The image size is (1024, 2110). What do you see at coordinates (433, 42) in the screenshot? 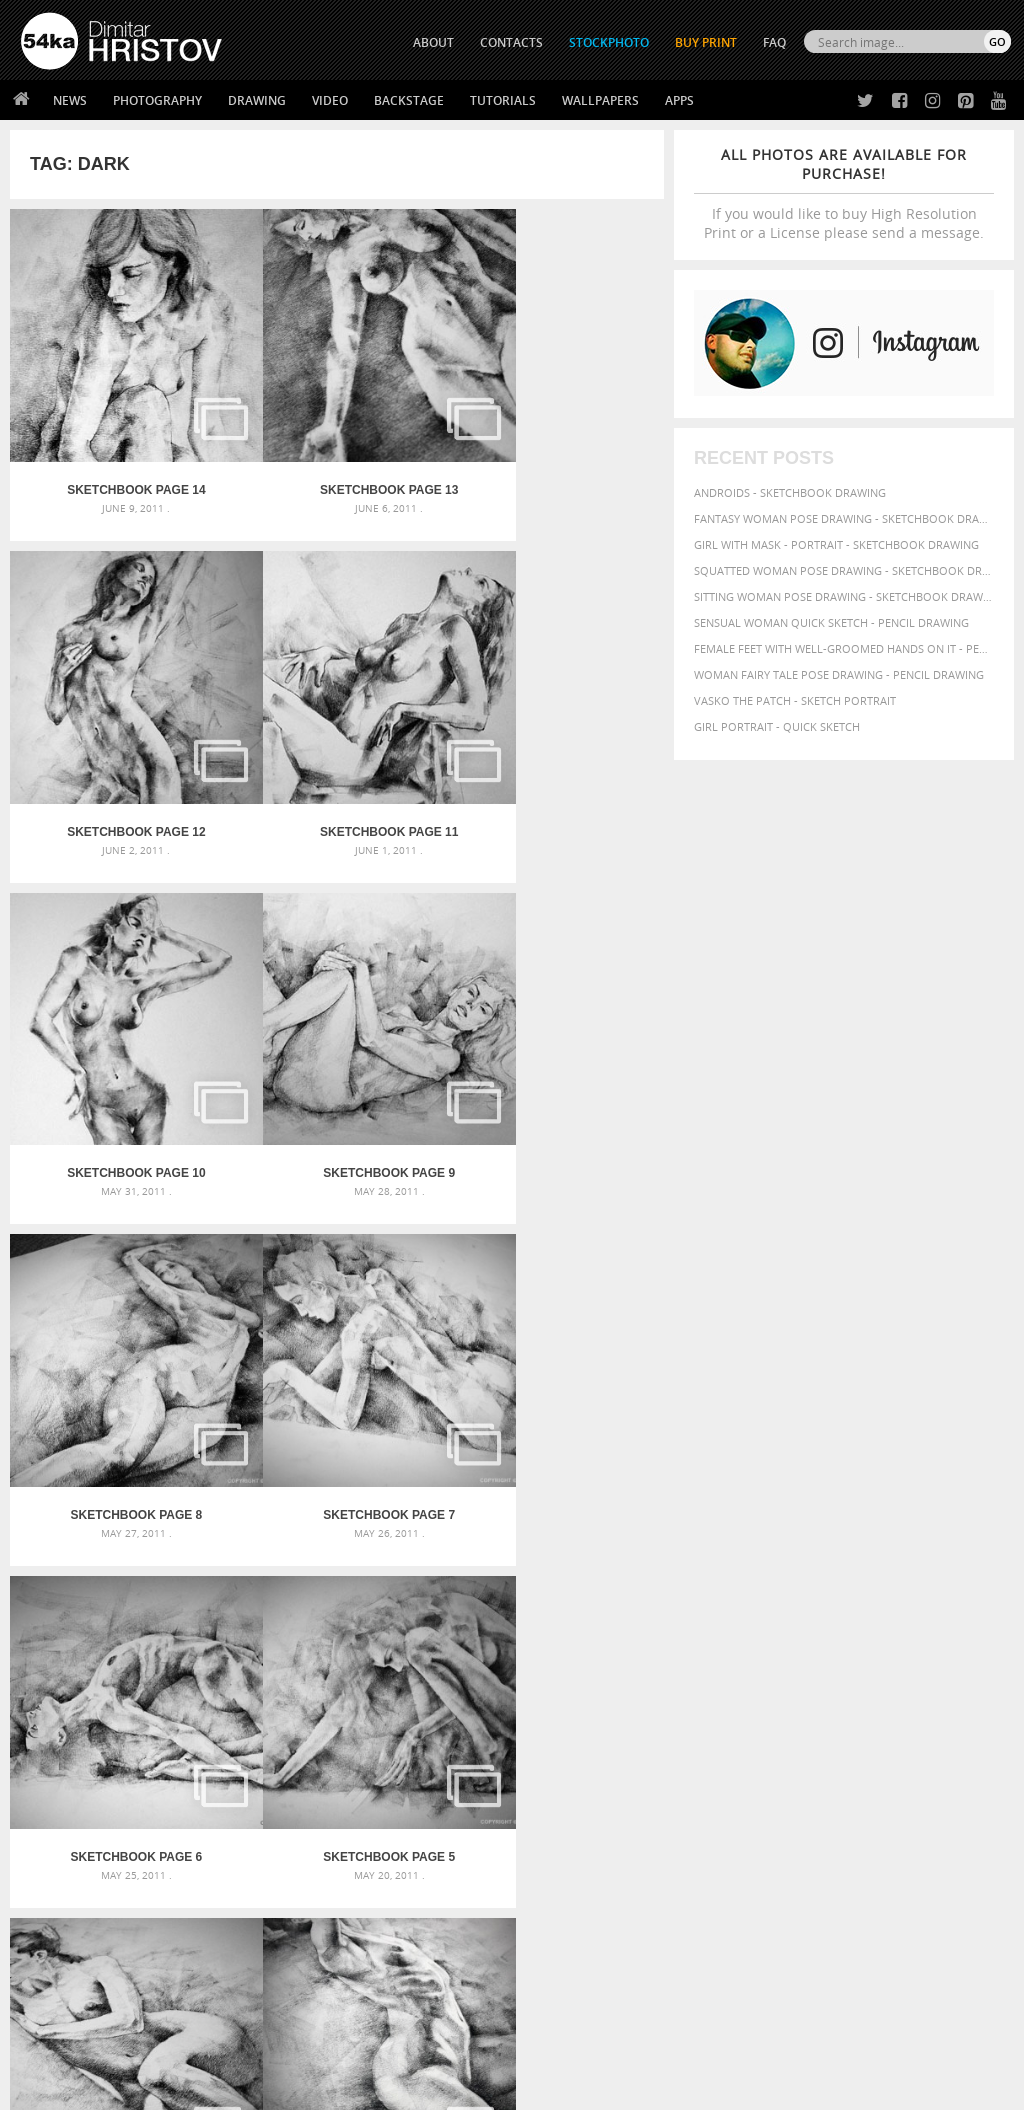
I see `ABOUT` at bounding box center [433, 42].